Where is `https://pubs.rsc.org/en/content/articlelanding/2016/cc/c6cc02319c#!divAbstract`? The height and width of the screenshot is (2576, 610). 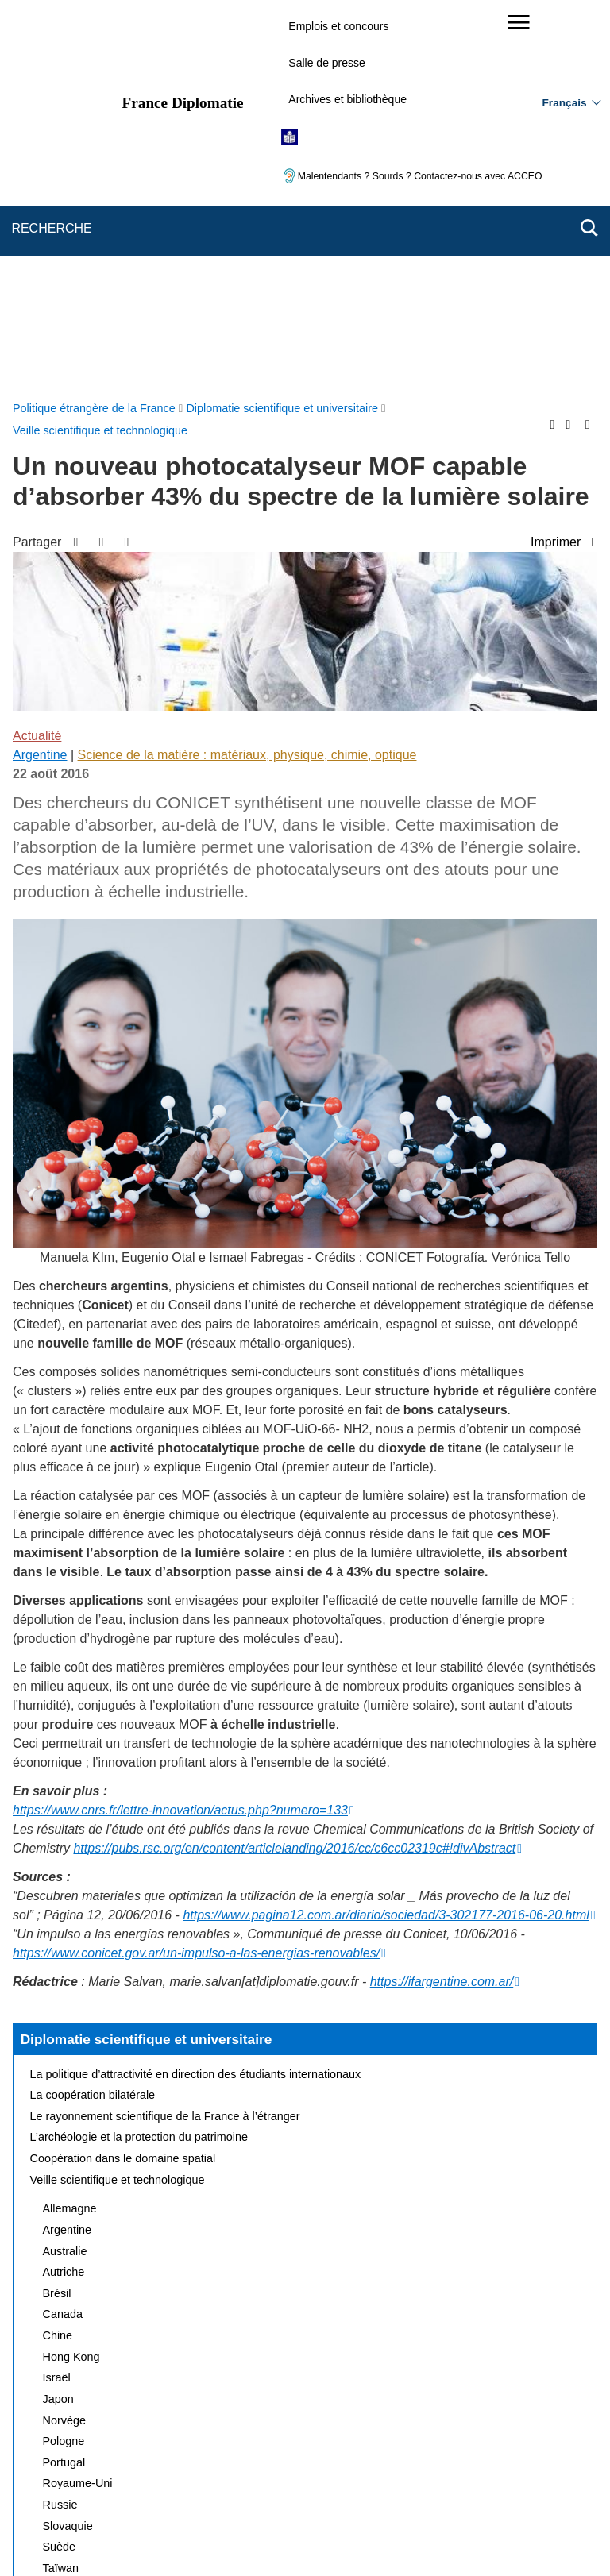 https://pubs.rsc.org/en/content/articlelanding/2016/cc/c6cc02319c#!divAbstract is located at coordinates (294, 1470).